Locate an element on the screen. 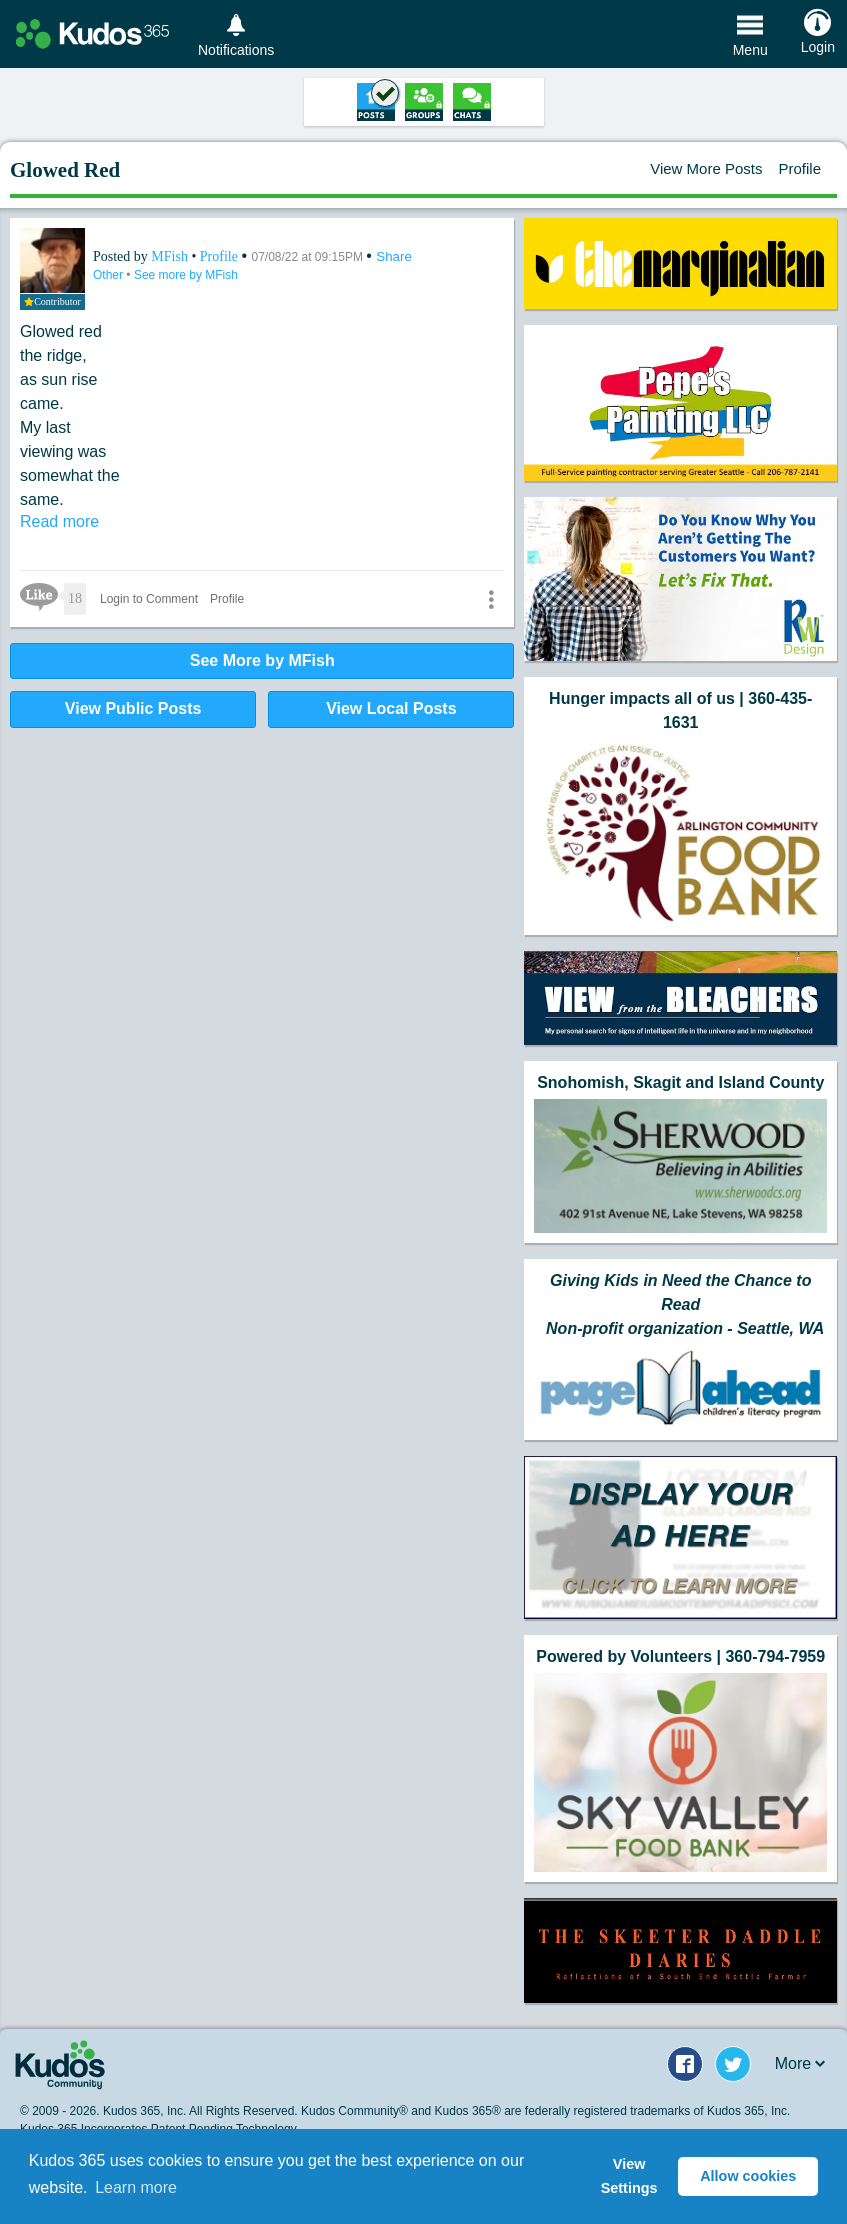 The image size is (847, 2224). Learn more [button] is located at coordinates (136, 2187).